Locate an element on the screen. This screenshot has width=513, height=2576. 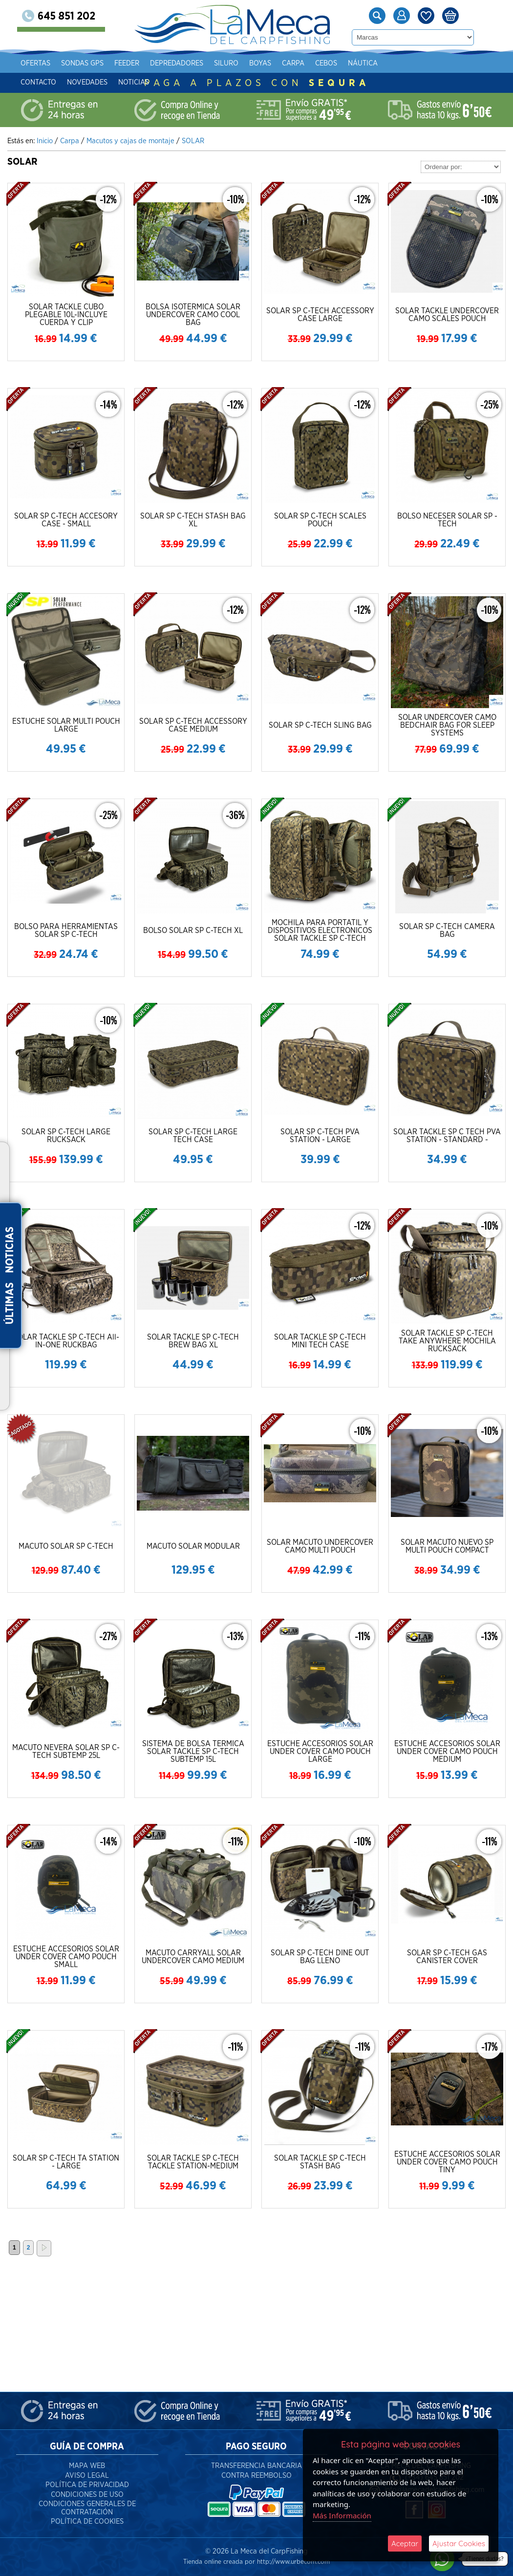
SOLAR SP C-TECH DINE OUT BAG LLENO is located at coordinates (320, 1957).